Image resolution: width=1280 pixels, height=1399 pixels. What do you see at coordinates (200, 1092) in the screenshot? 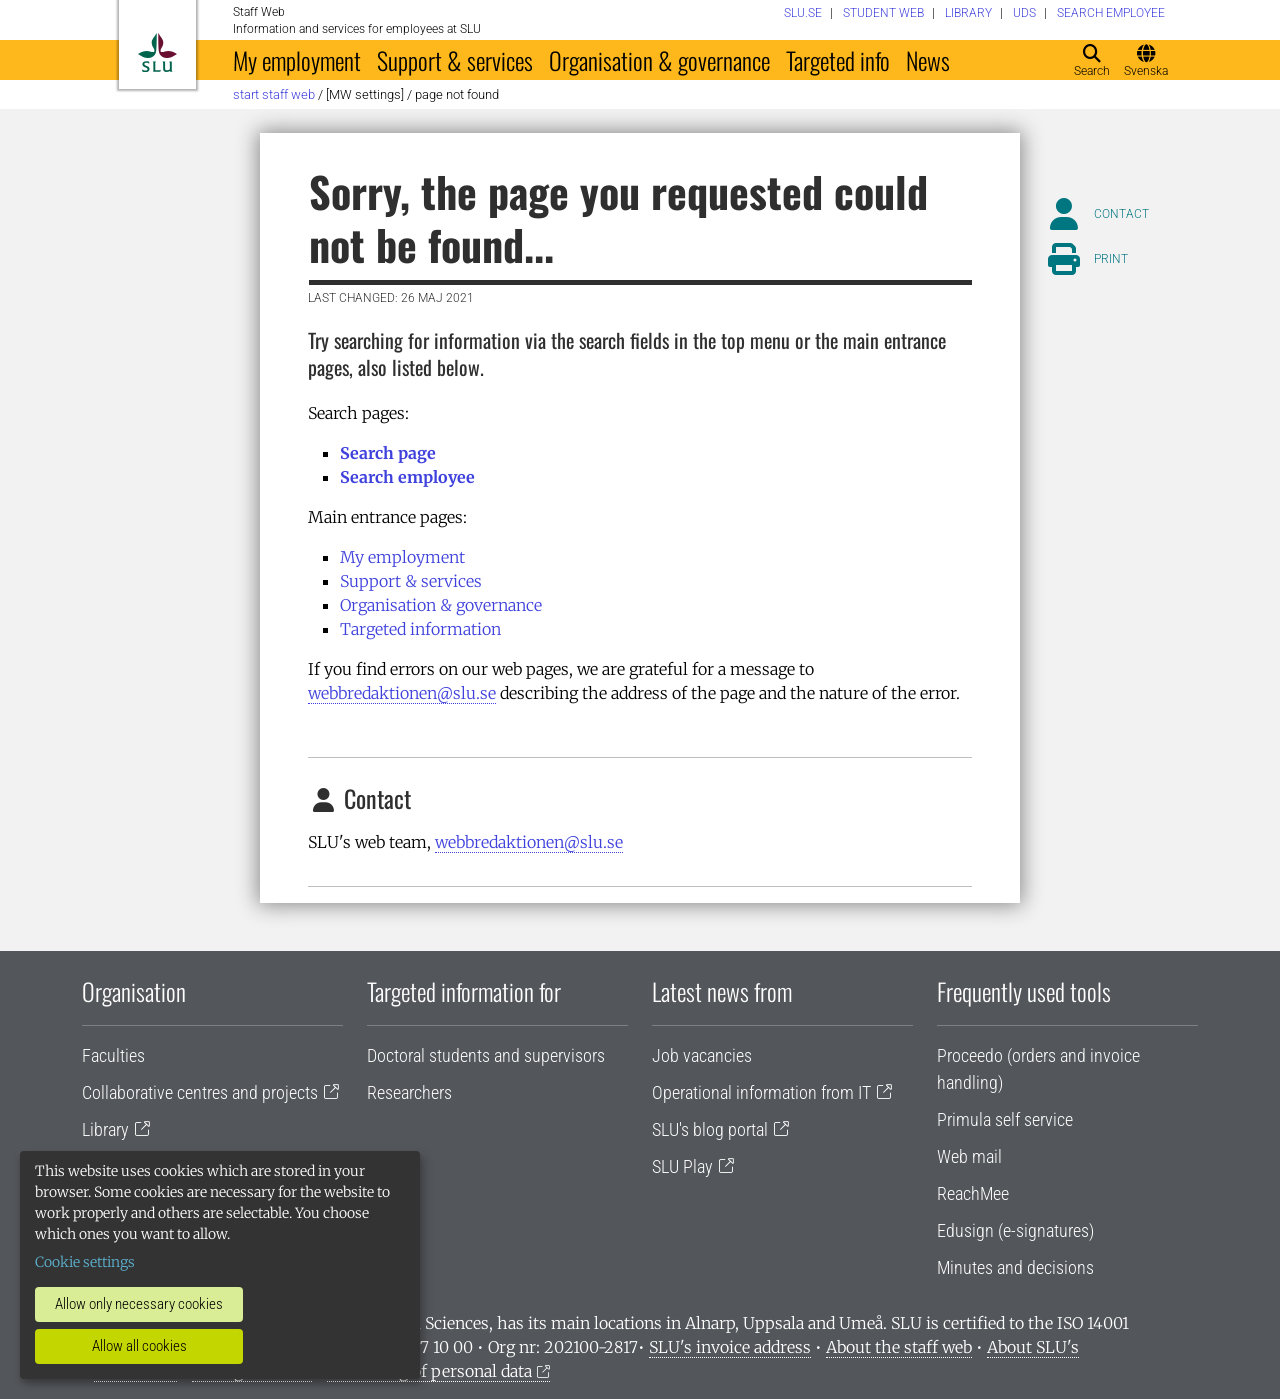
I see `Collaborative centres and projects` at bounding box center [200, 1092].